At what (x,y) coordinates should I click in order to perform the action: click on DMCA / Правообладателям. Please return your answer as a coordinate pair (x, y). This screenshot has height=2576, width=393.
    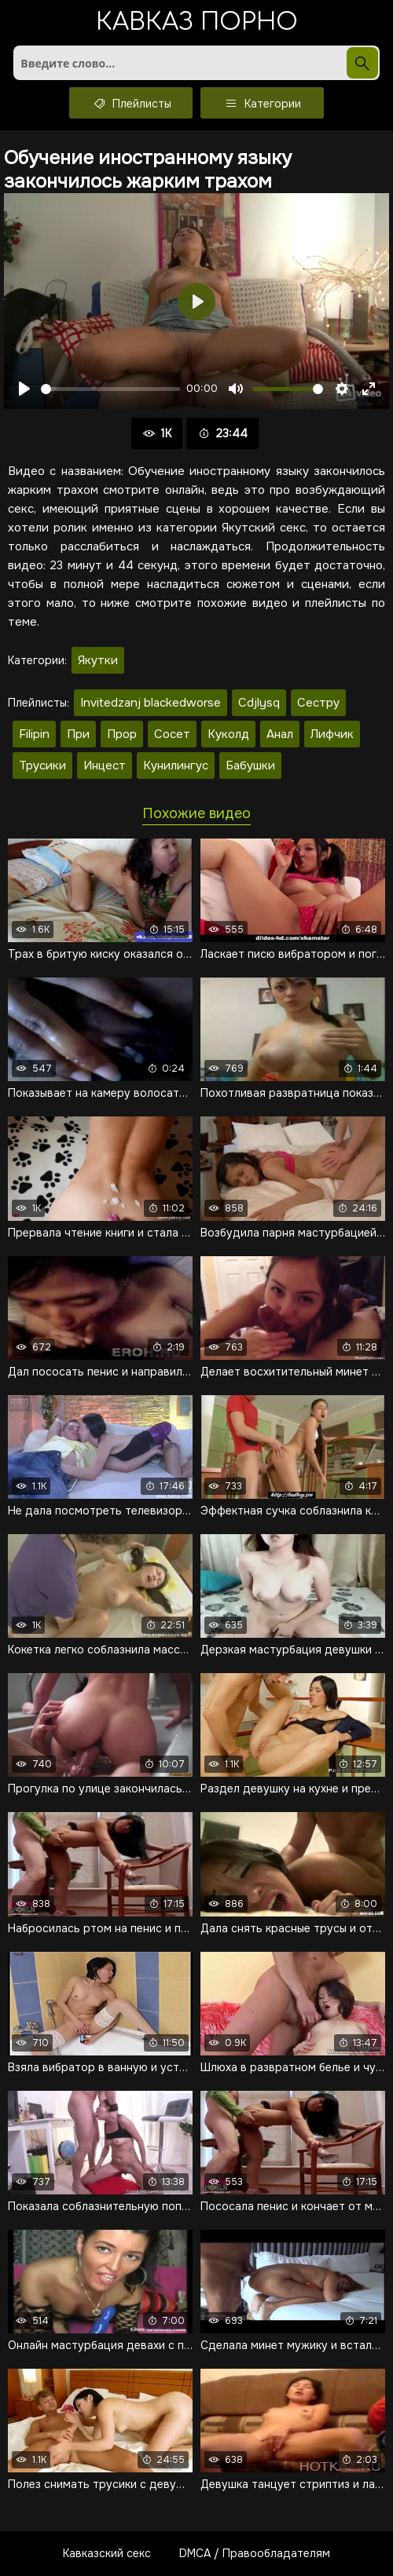
    Looking at the image, I should click on (254, 2553).